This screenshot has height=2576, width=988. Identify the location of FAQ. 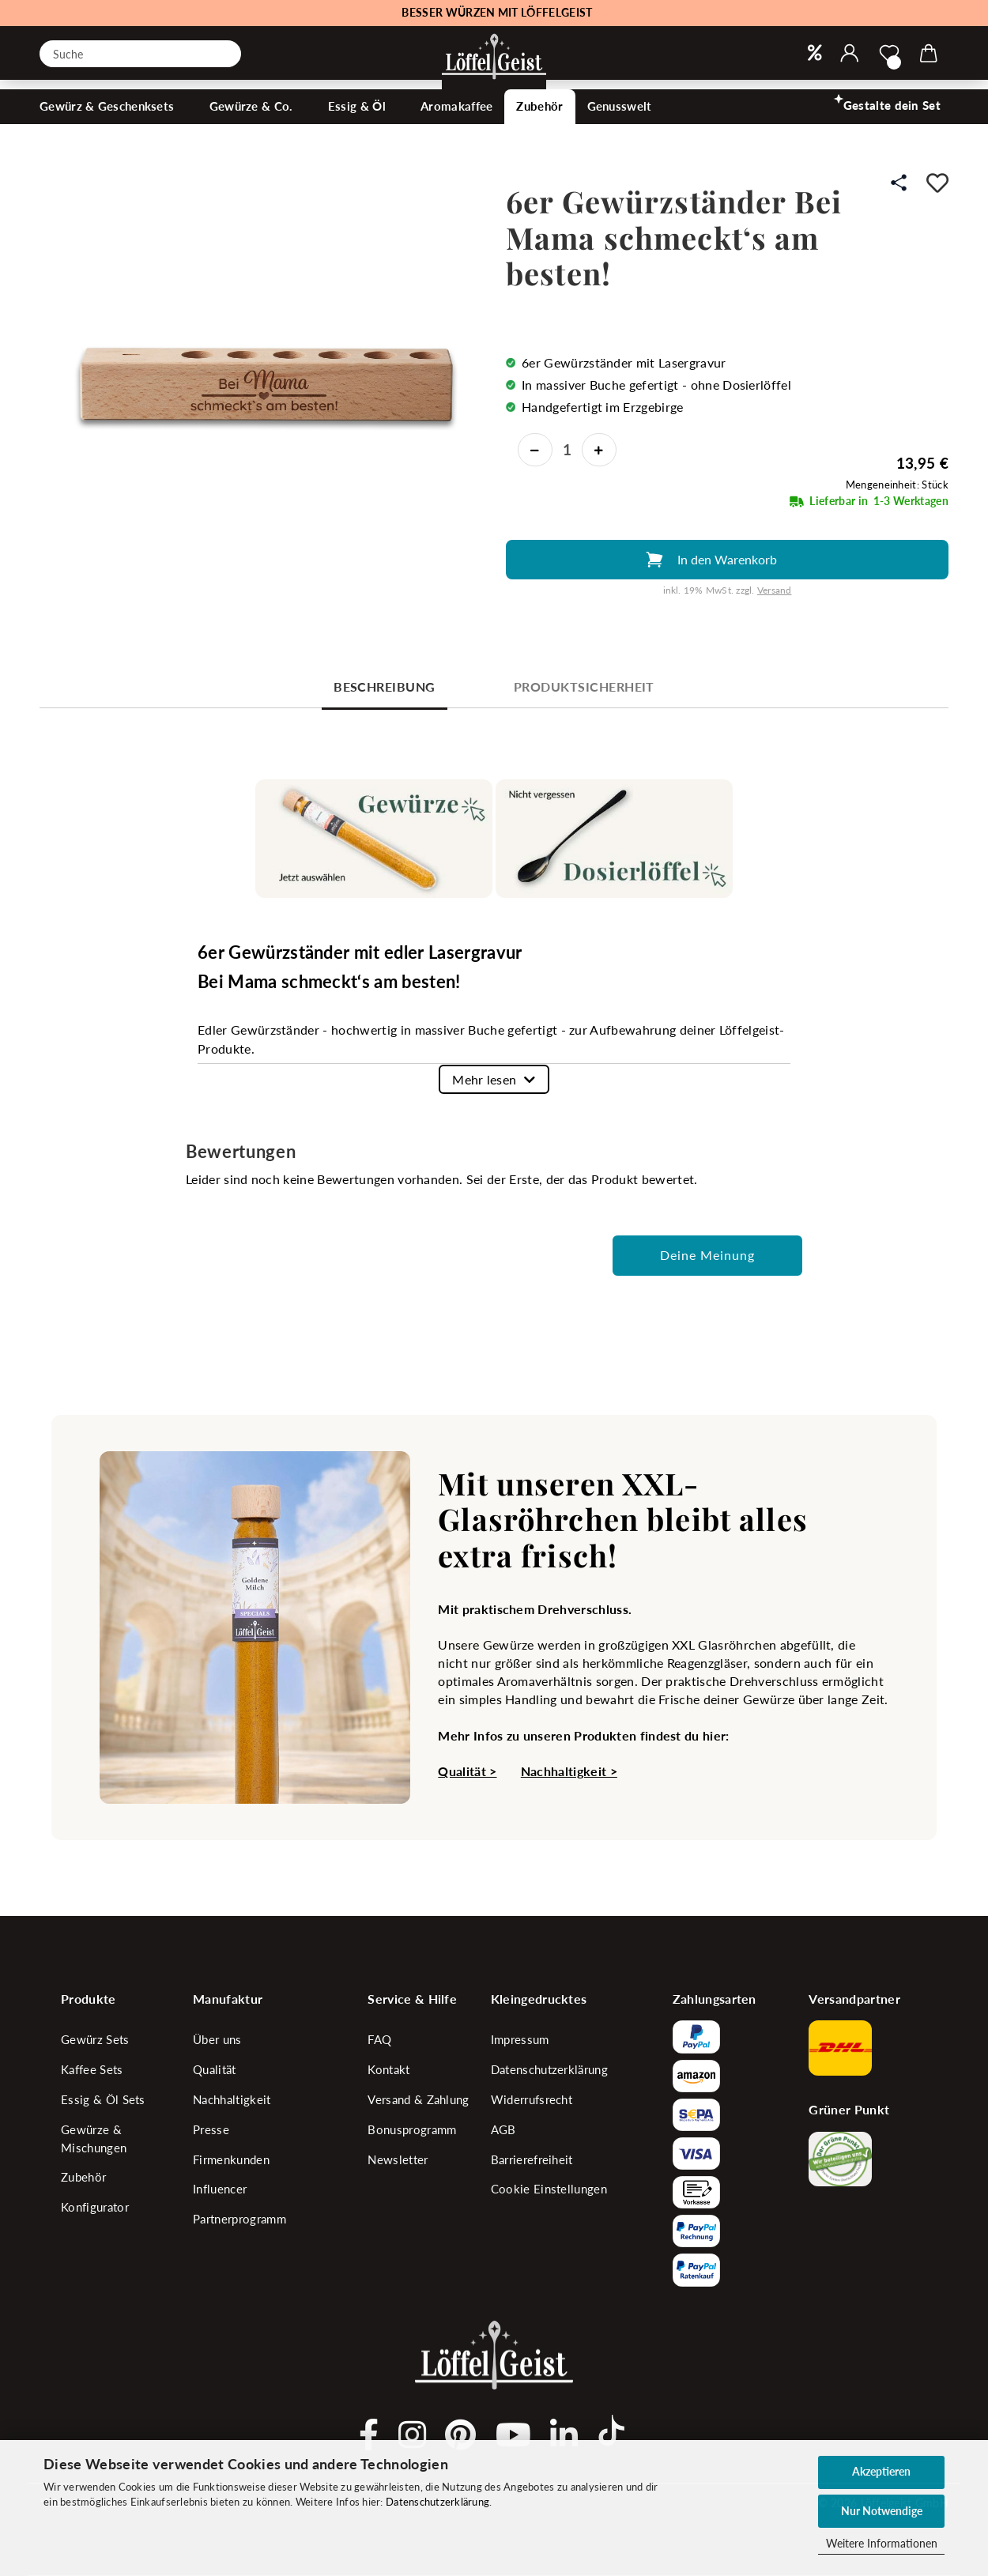
(379, 2039).